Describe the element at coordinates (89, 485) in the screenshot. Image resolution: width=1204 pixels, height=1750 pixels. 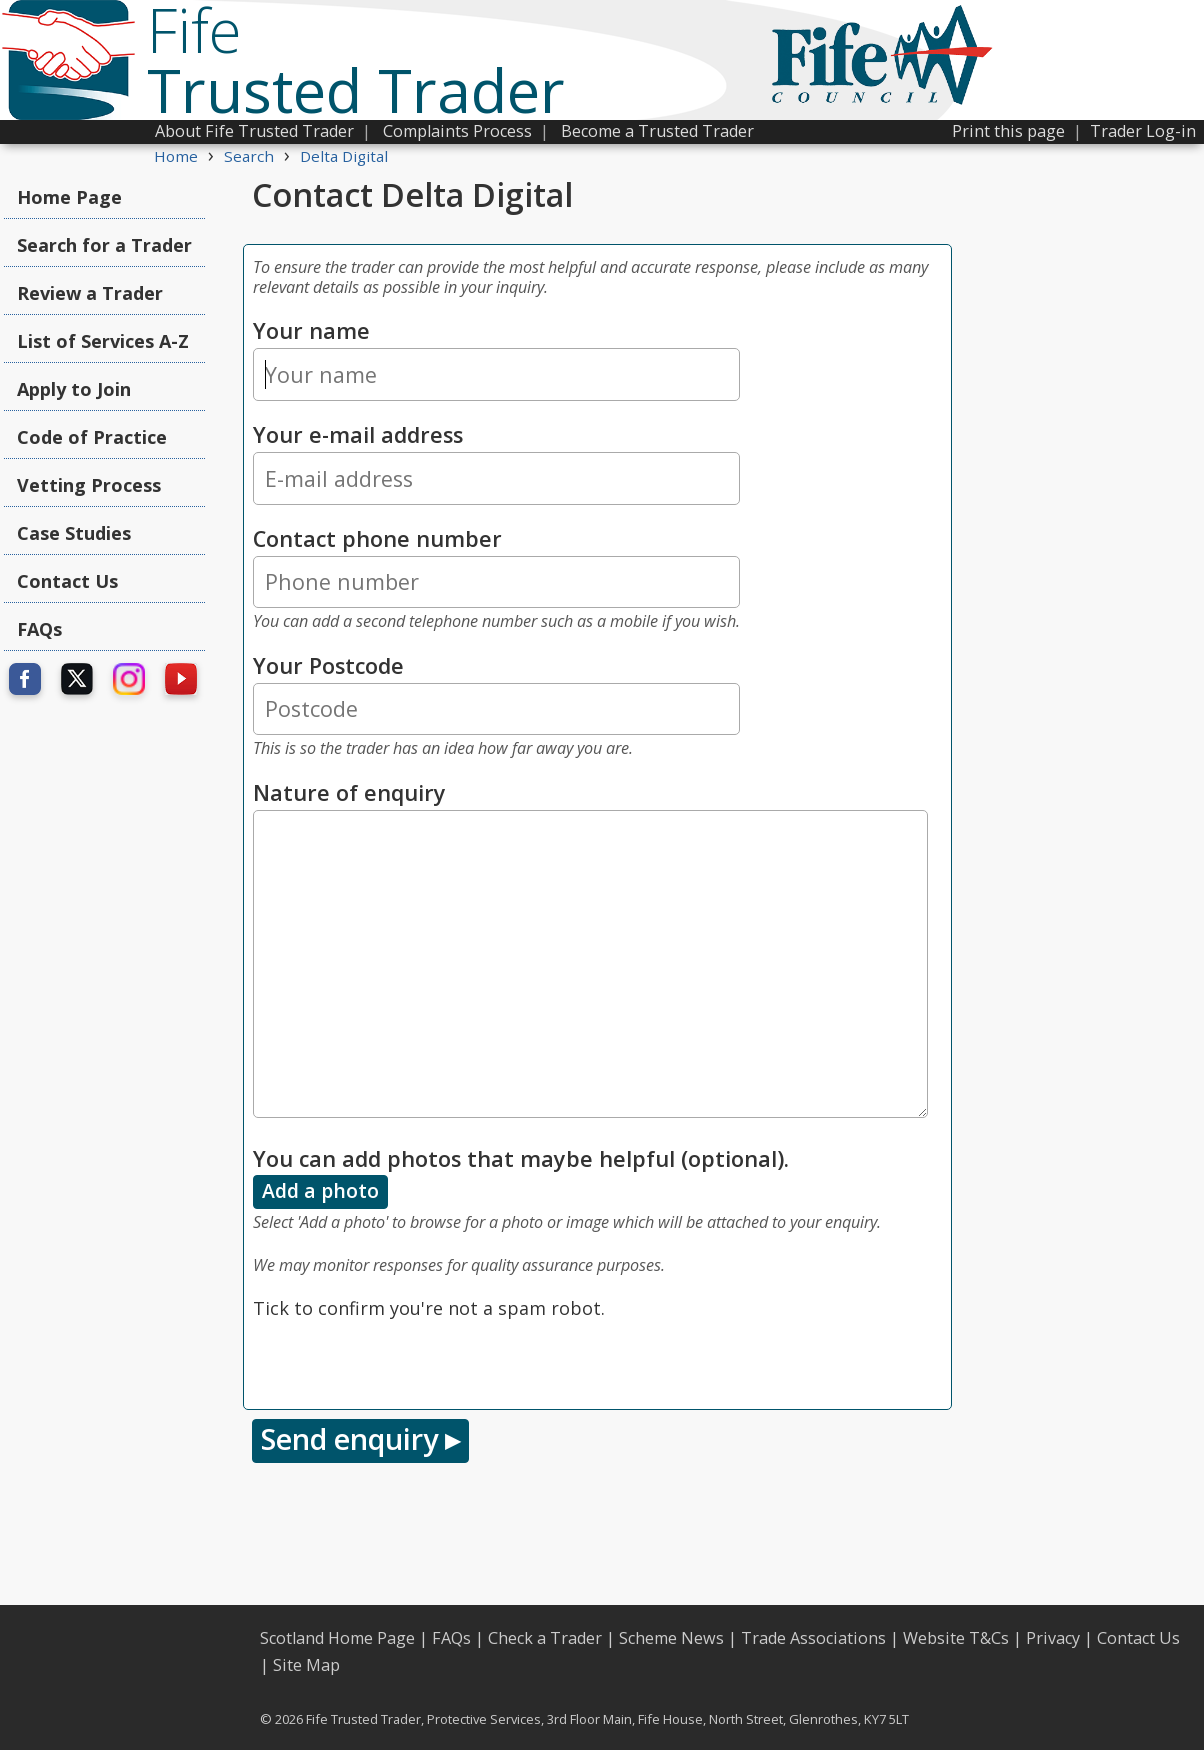
I see `Vetting Process` at that location.